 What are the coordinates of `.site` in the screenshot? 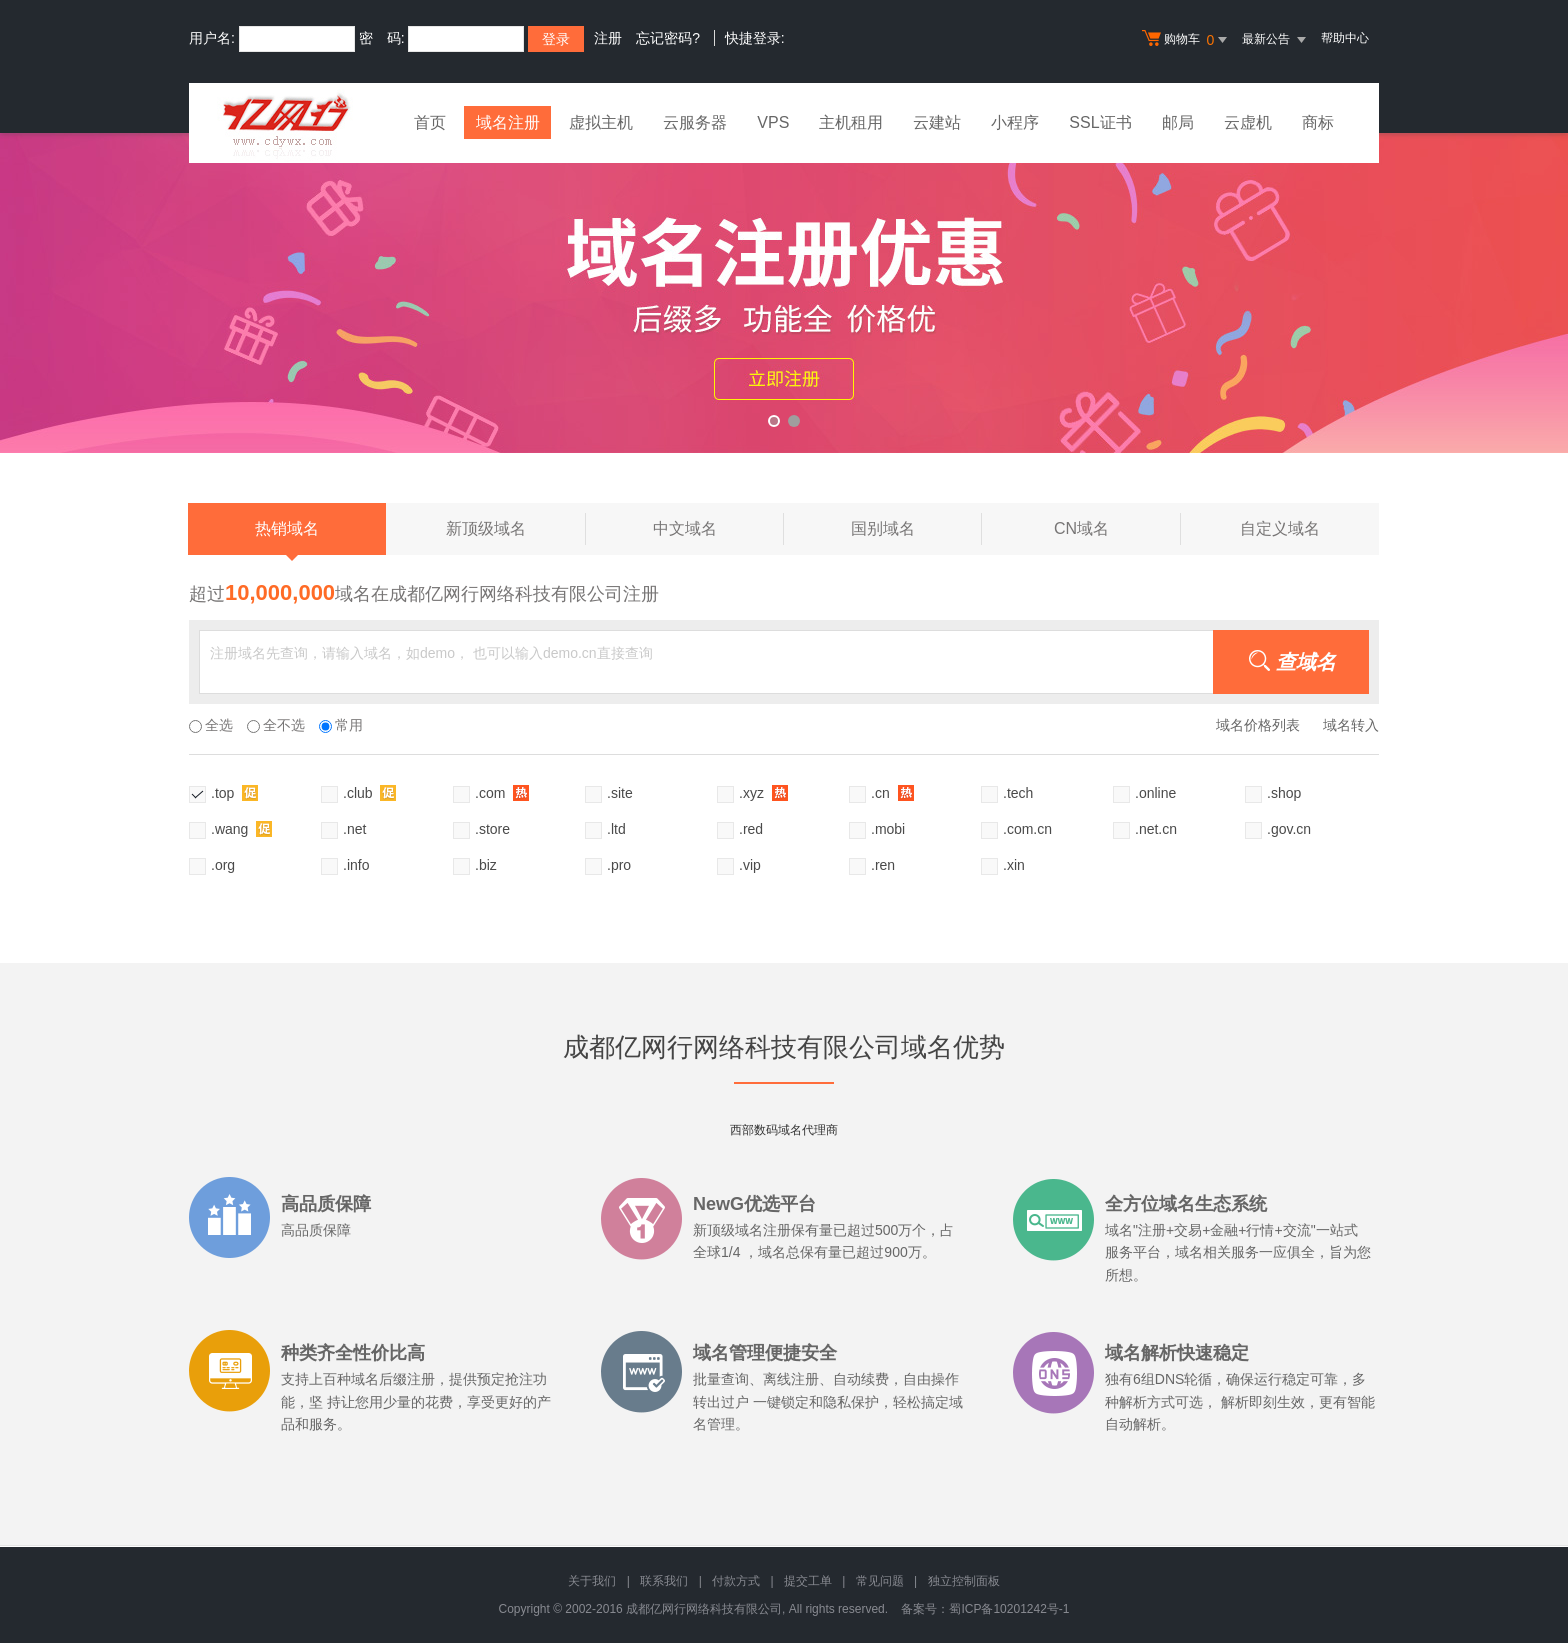 It's located at (620, 793).